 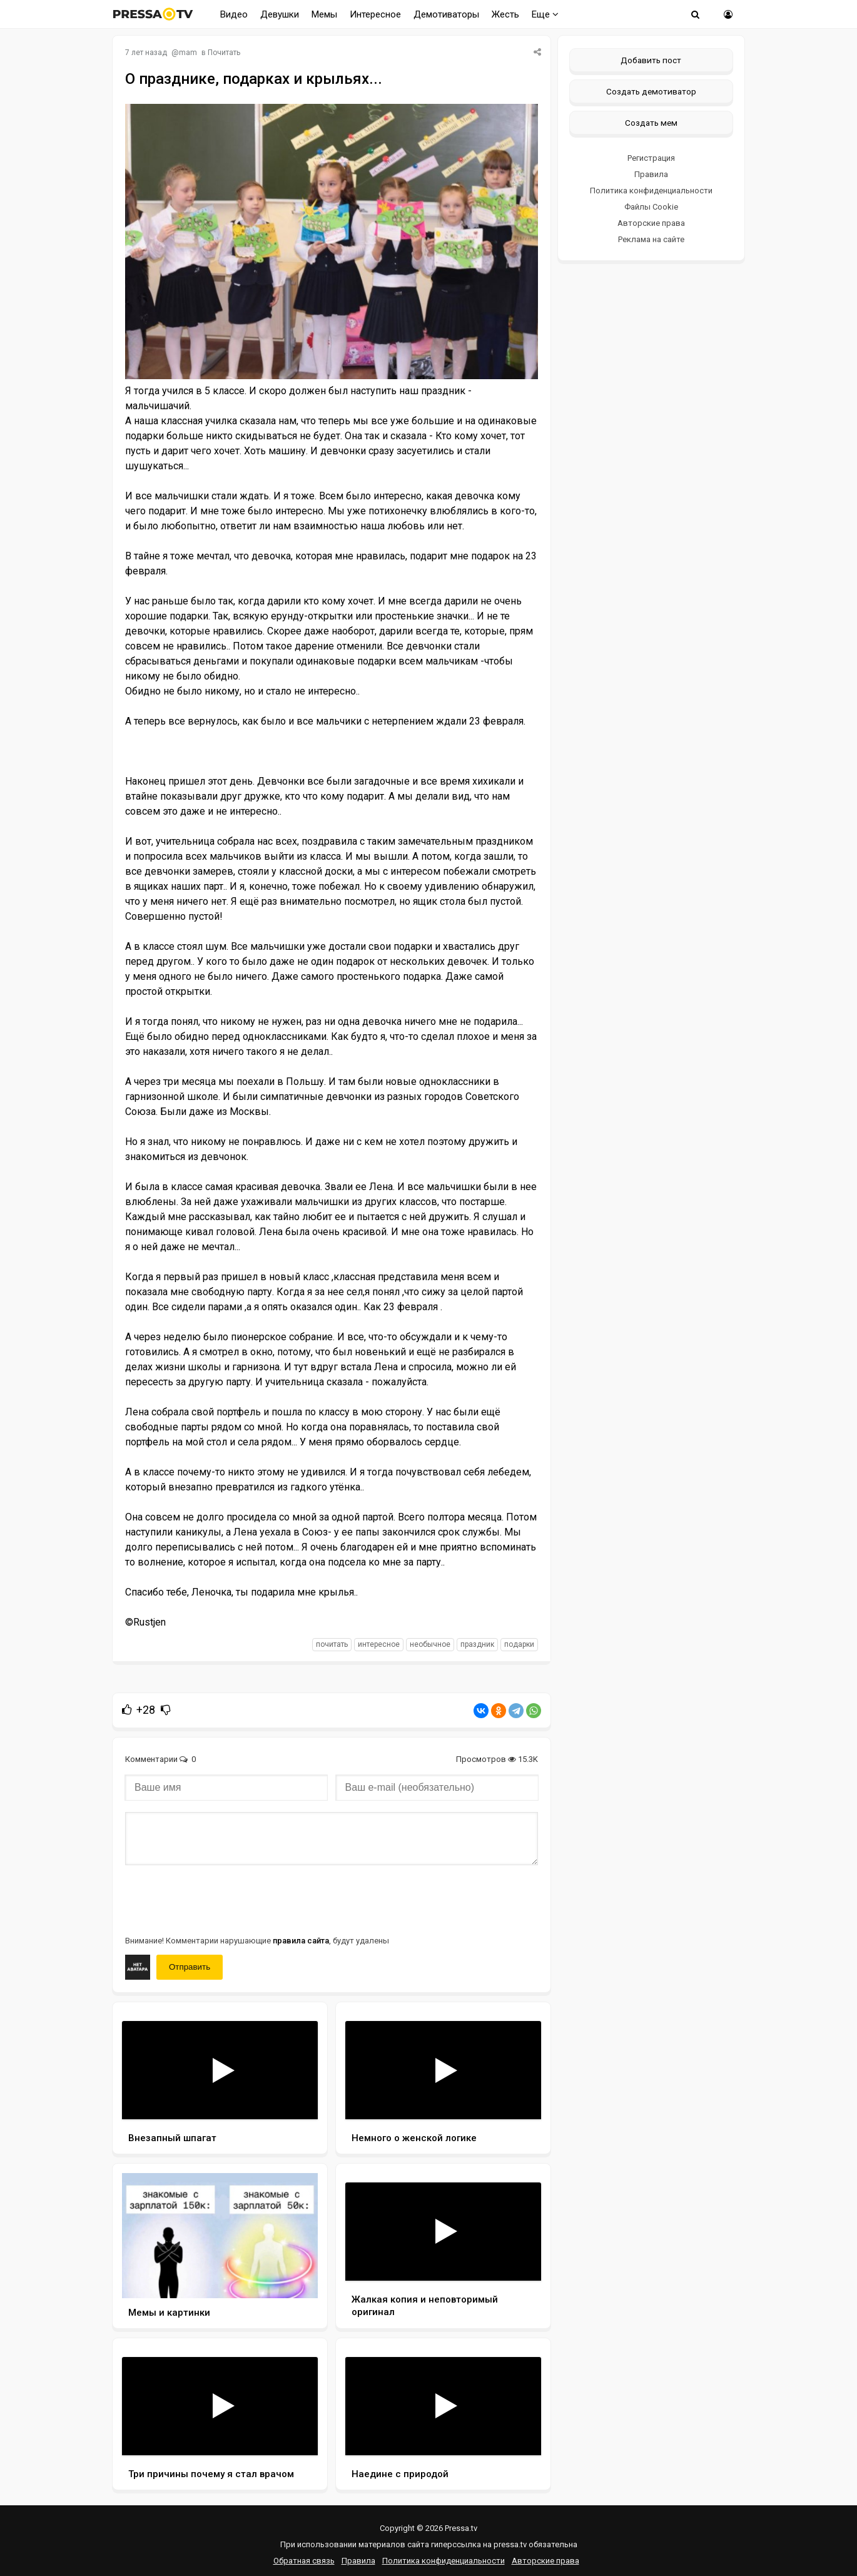 I want to click on Создать мем, so click(x=651, y=123).